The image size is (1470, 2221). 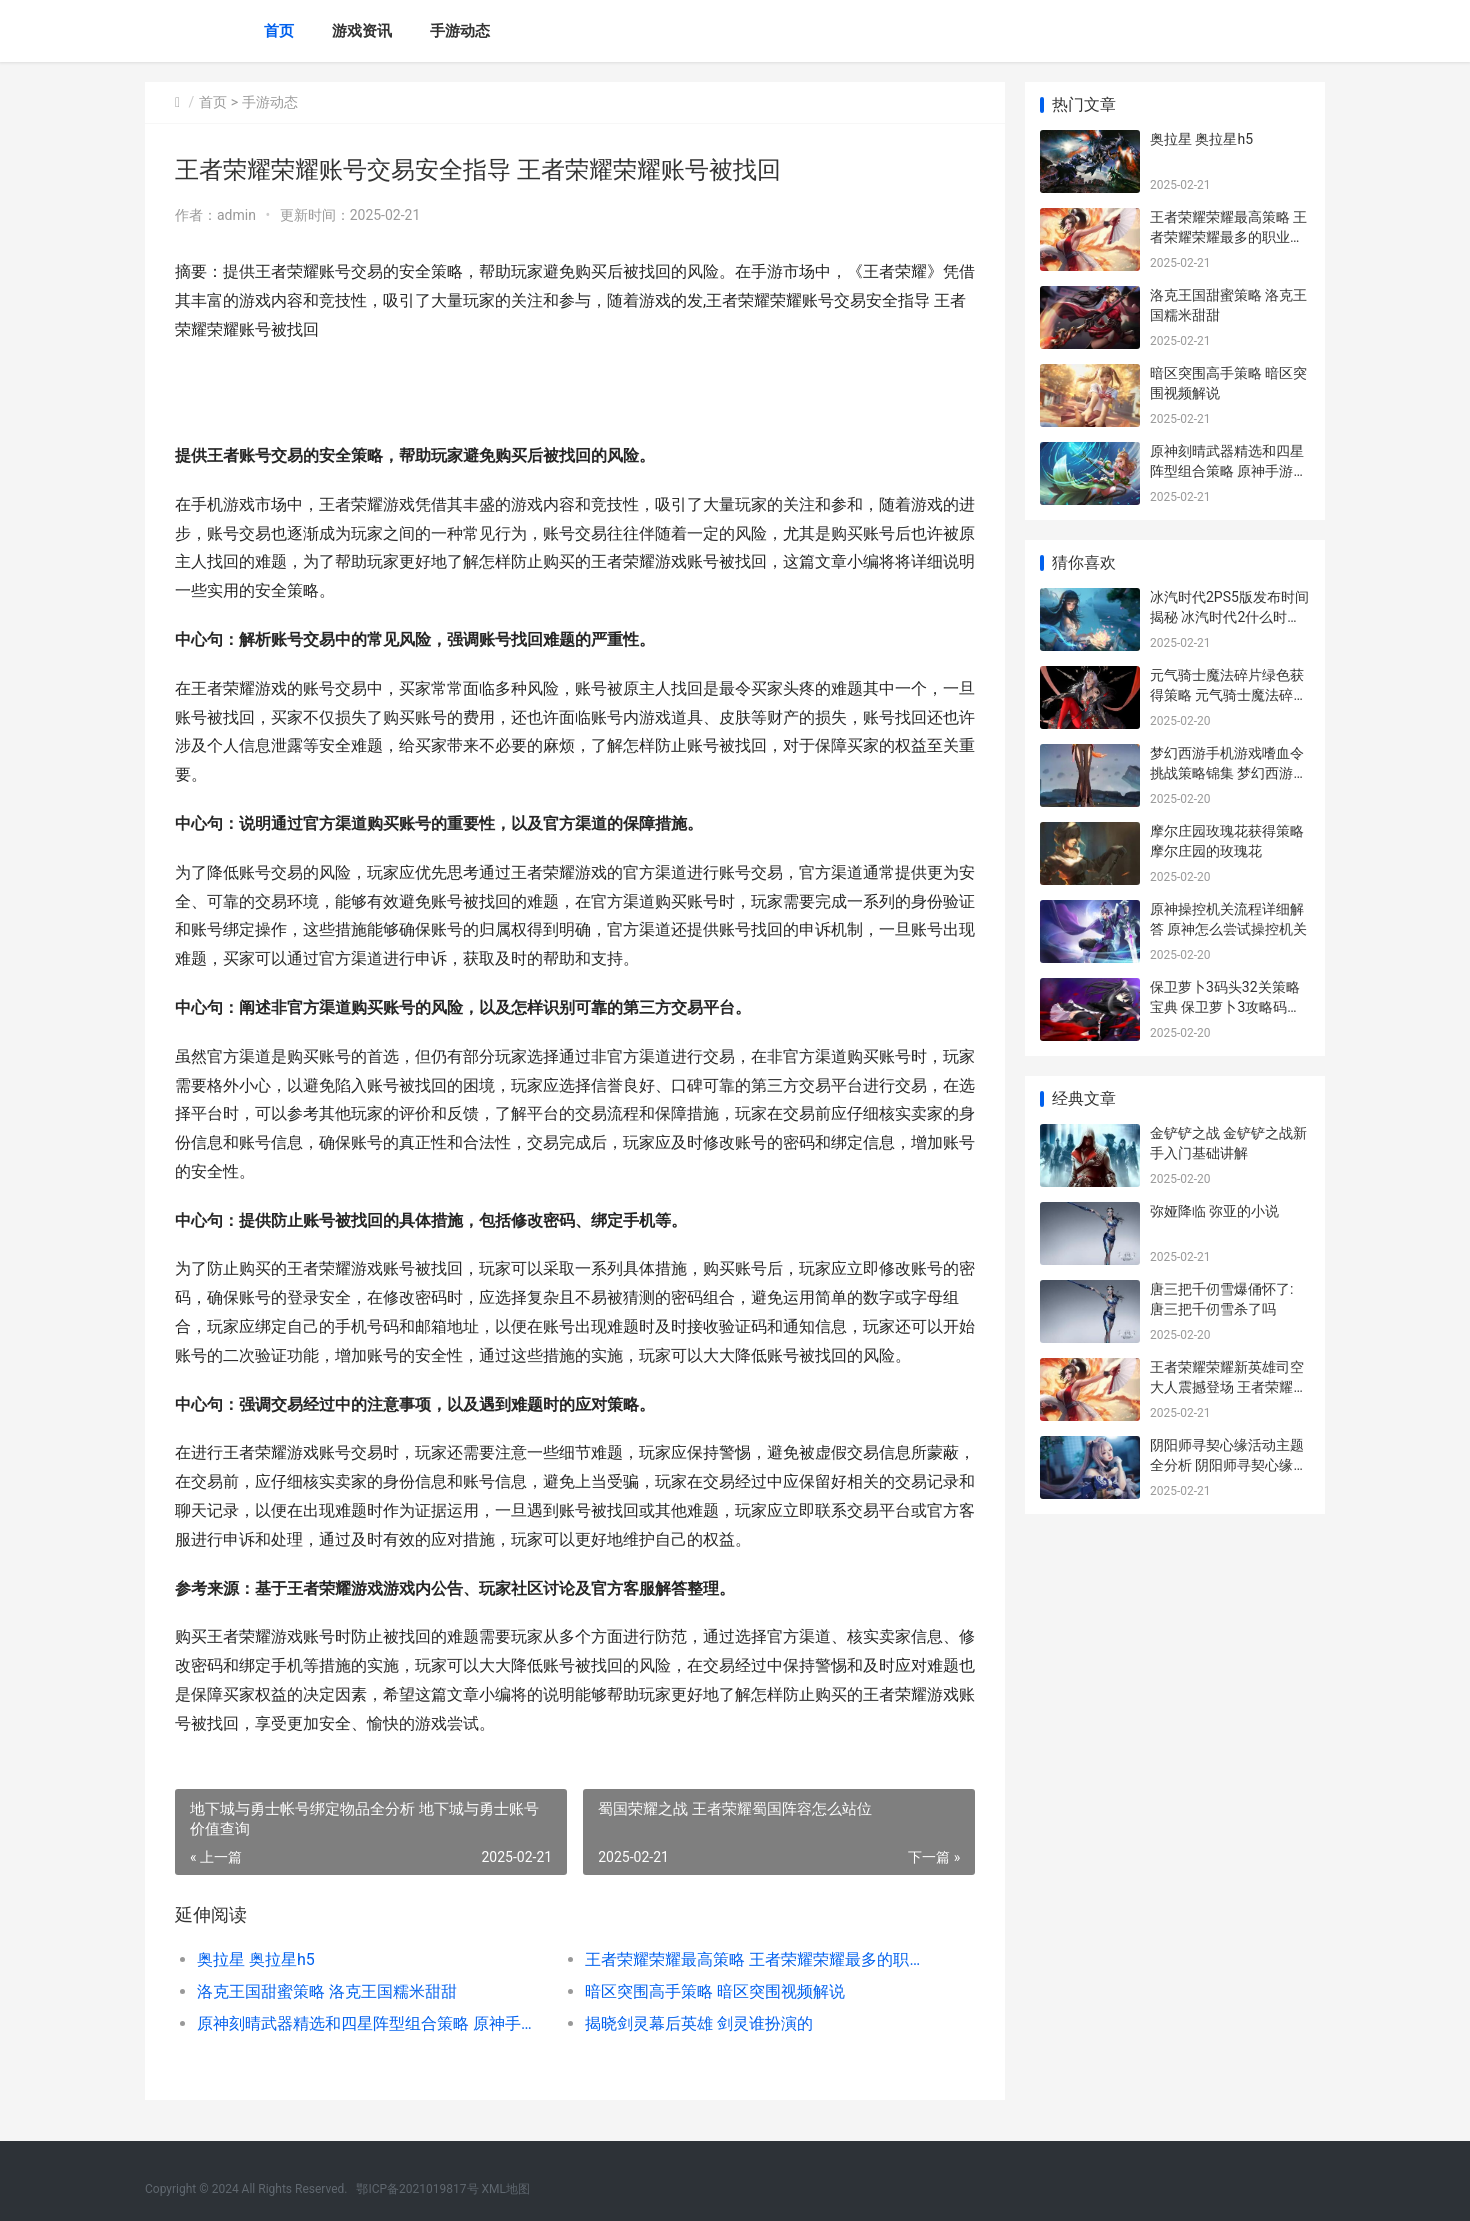 I want to click on 揭晓剑灵幕后英雄 剑灵谁扮演的, so click(x=699, y=2023).